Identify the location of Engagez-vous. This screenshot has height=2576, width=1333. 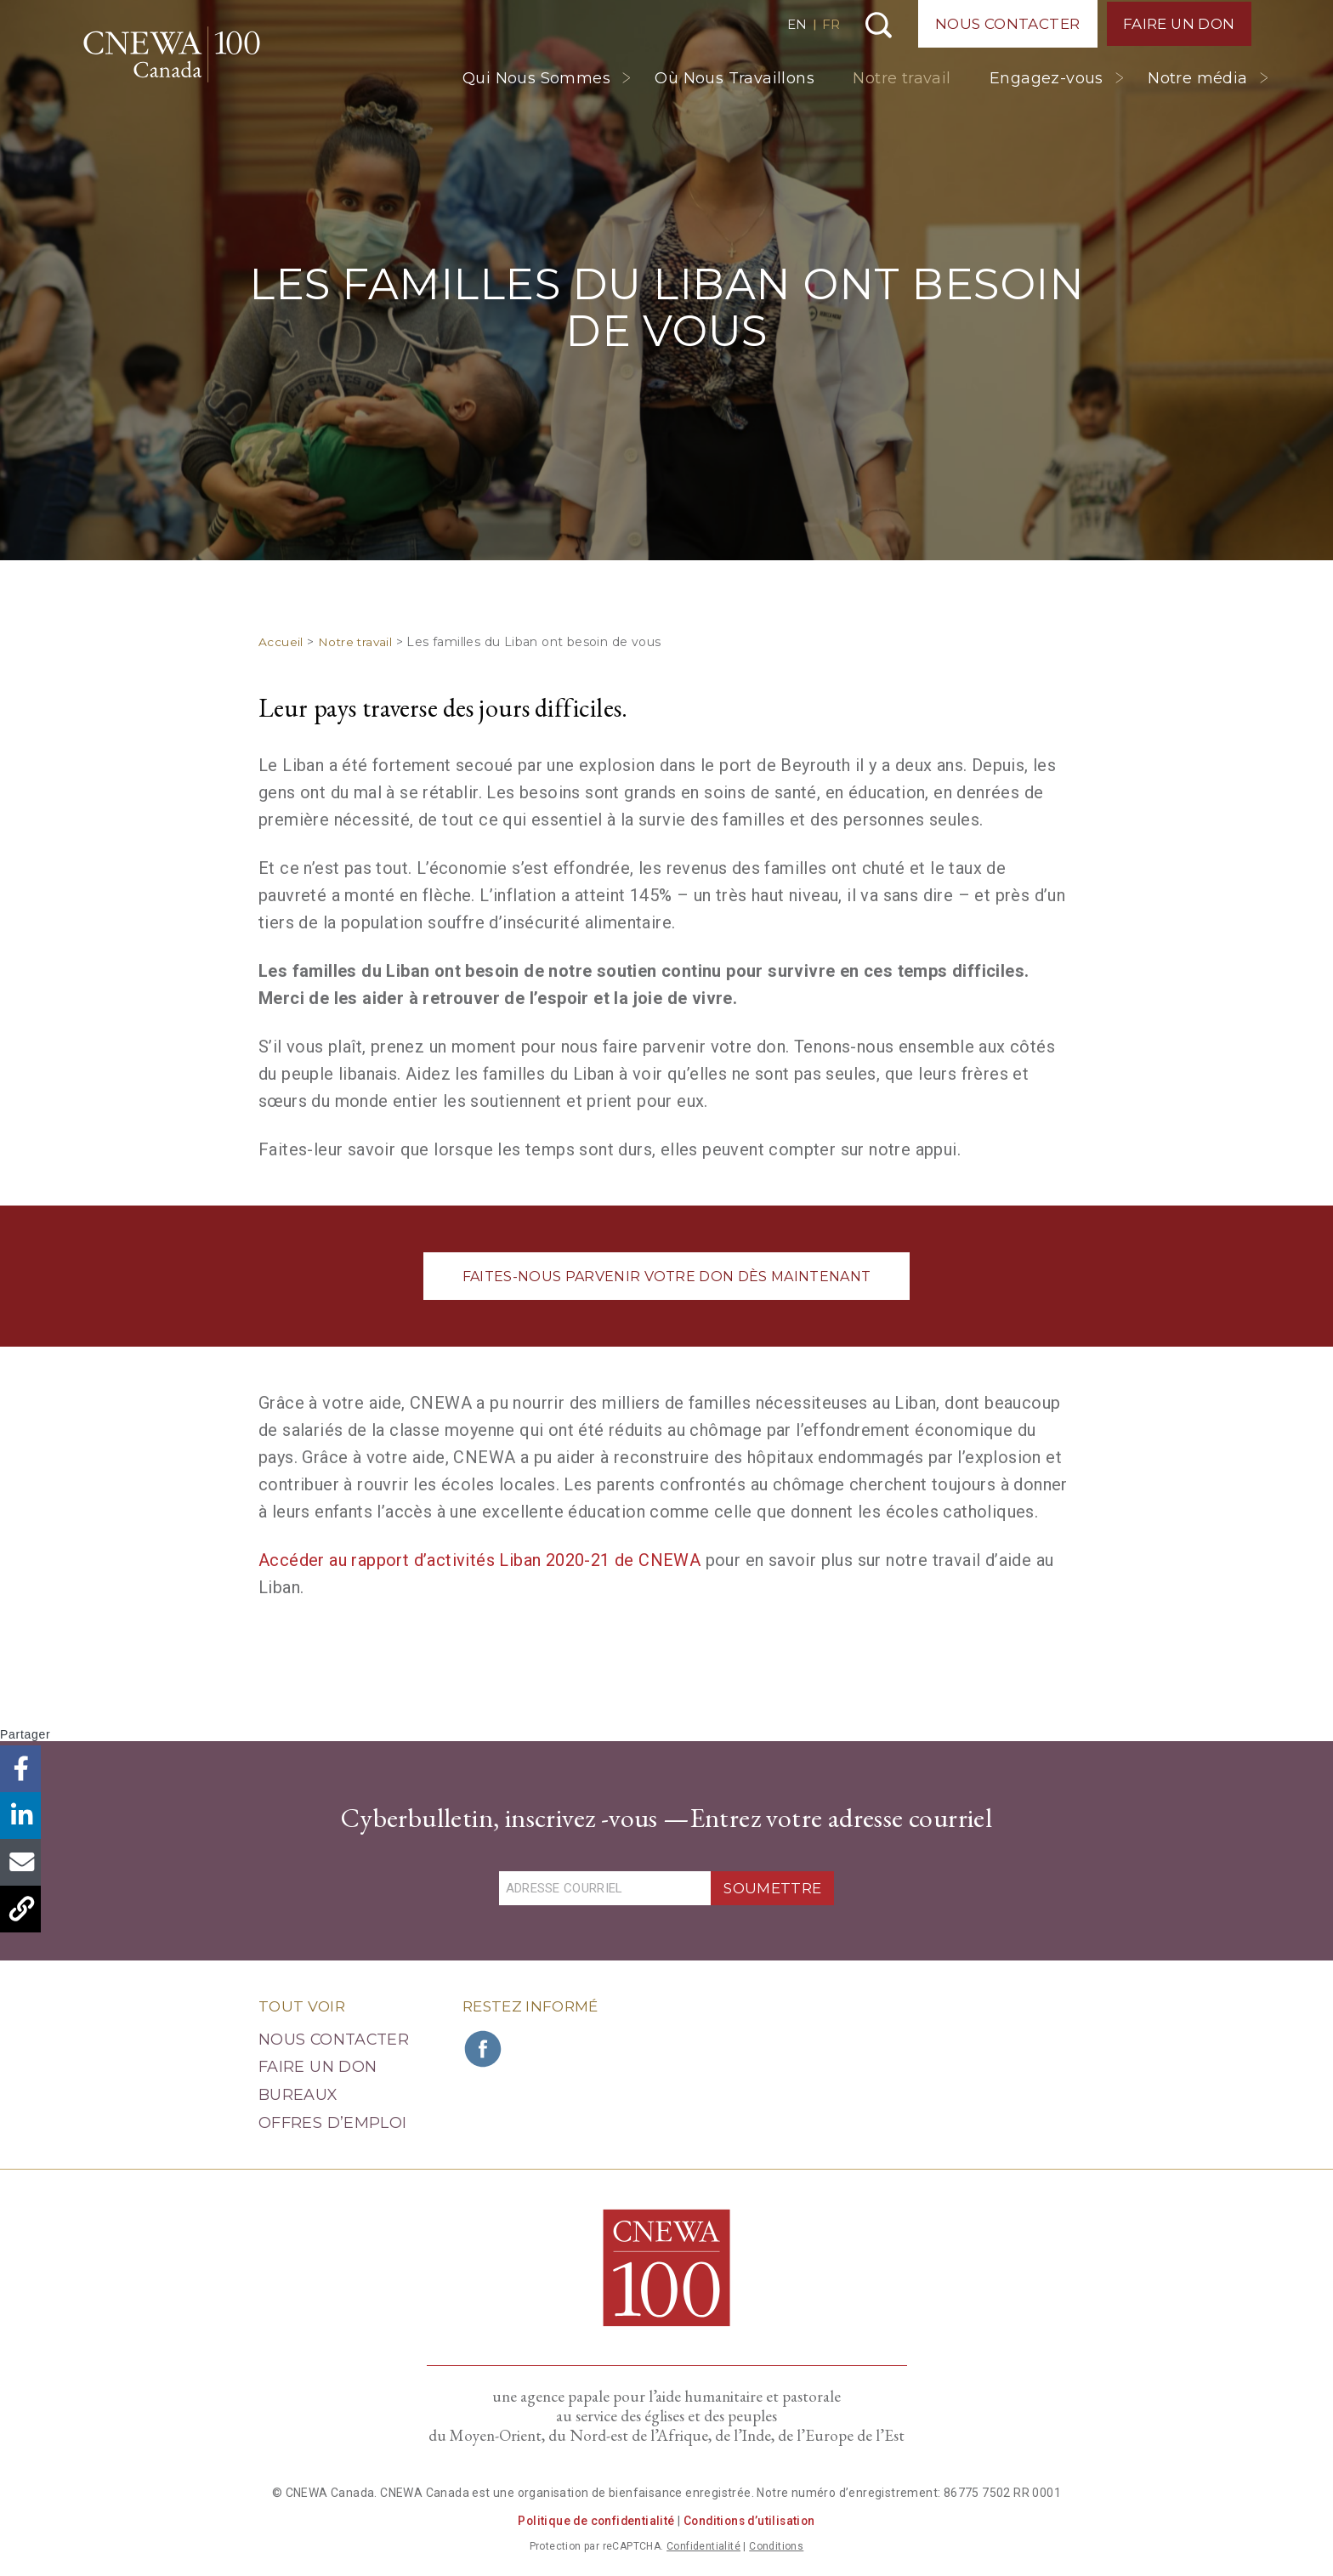
(1046, 78).